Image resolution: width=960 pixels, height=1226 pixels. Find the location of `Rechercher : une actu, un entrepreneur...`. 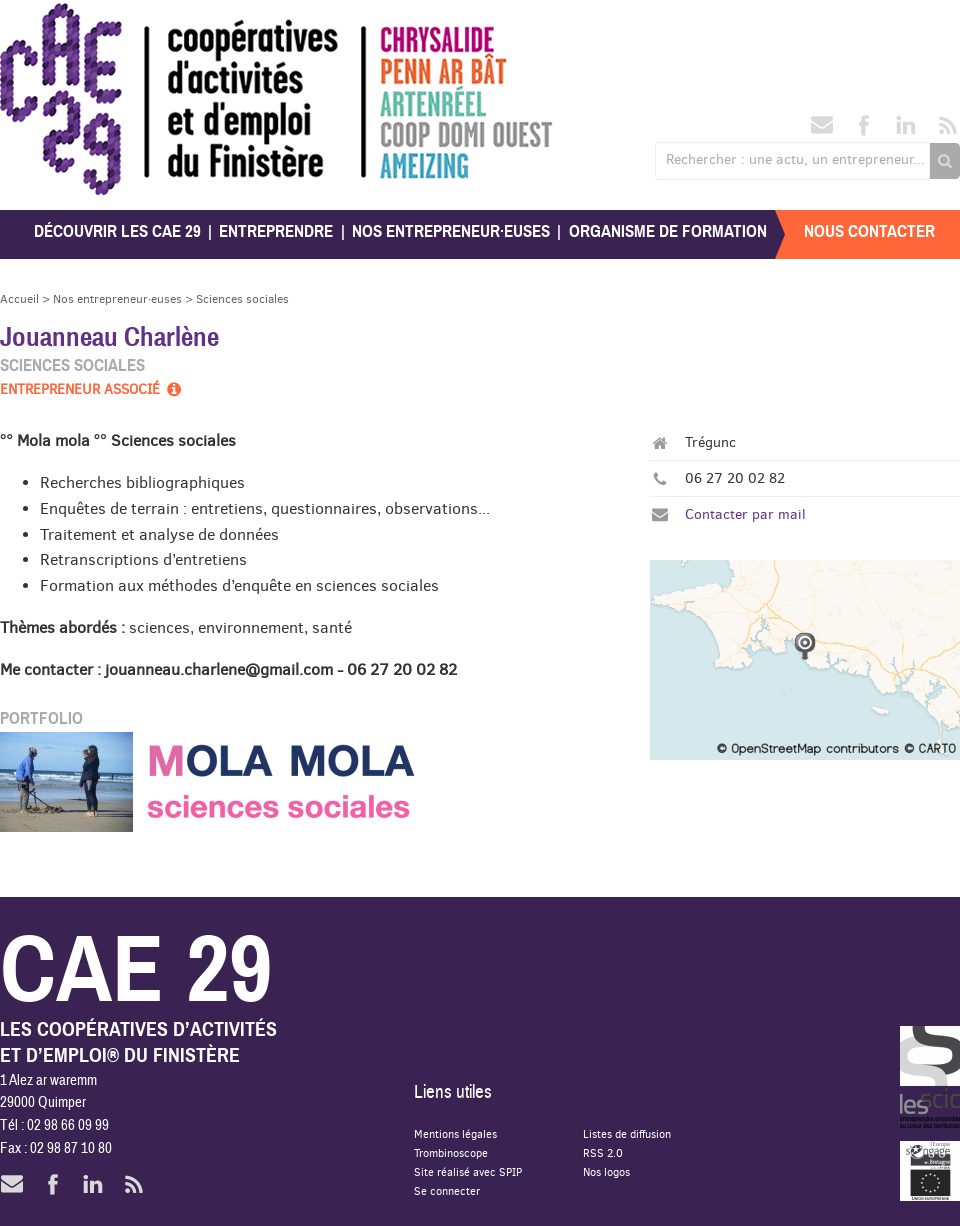

Rechercher : une actu, un entrepreneur... is located at coordinates (795, 159).